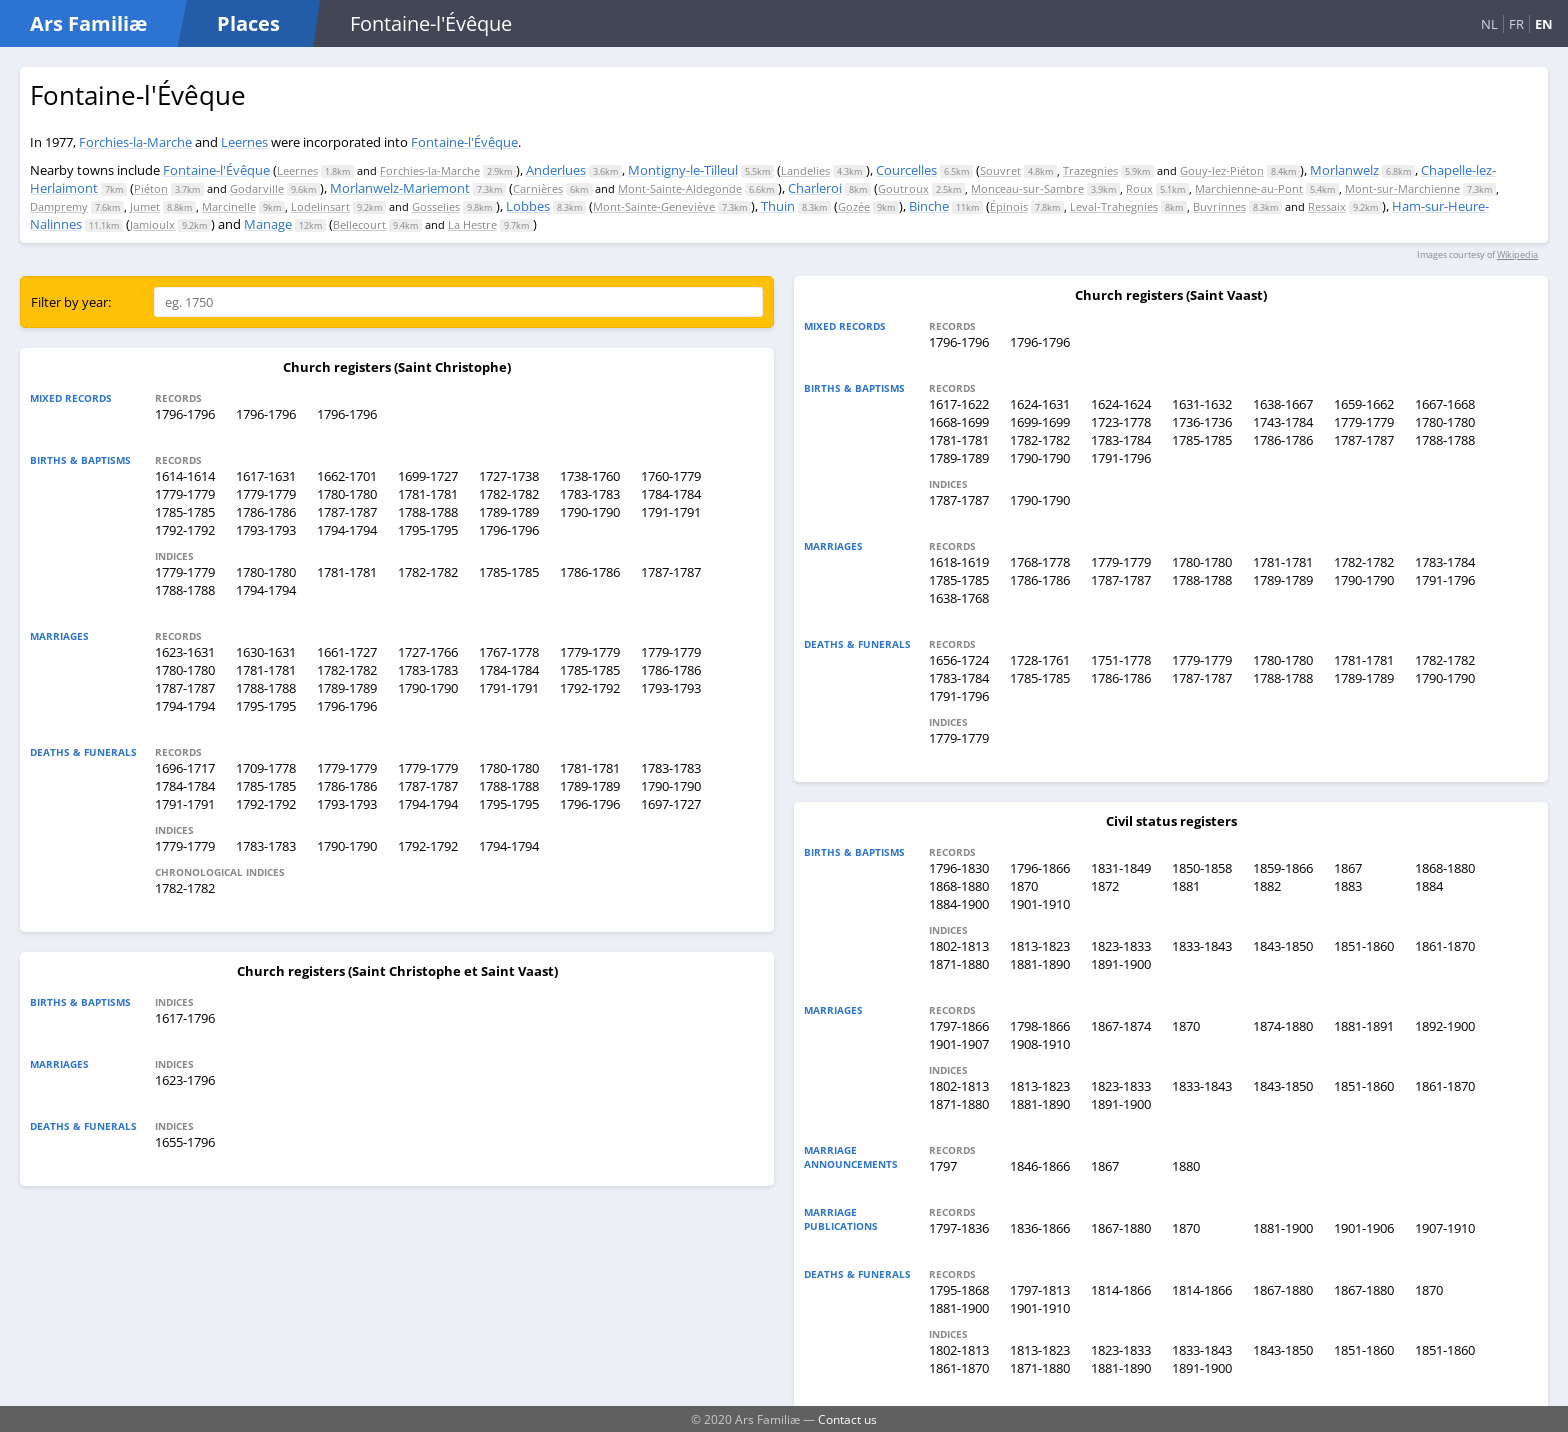 The height and width of the screenshot is (1432, 1568). Describe the element at coordinates (185, 1142) in the screenshot. I see `1655-1796` at that location.